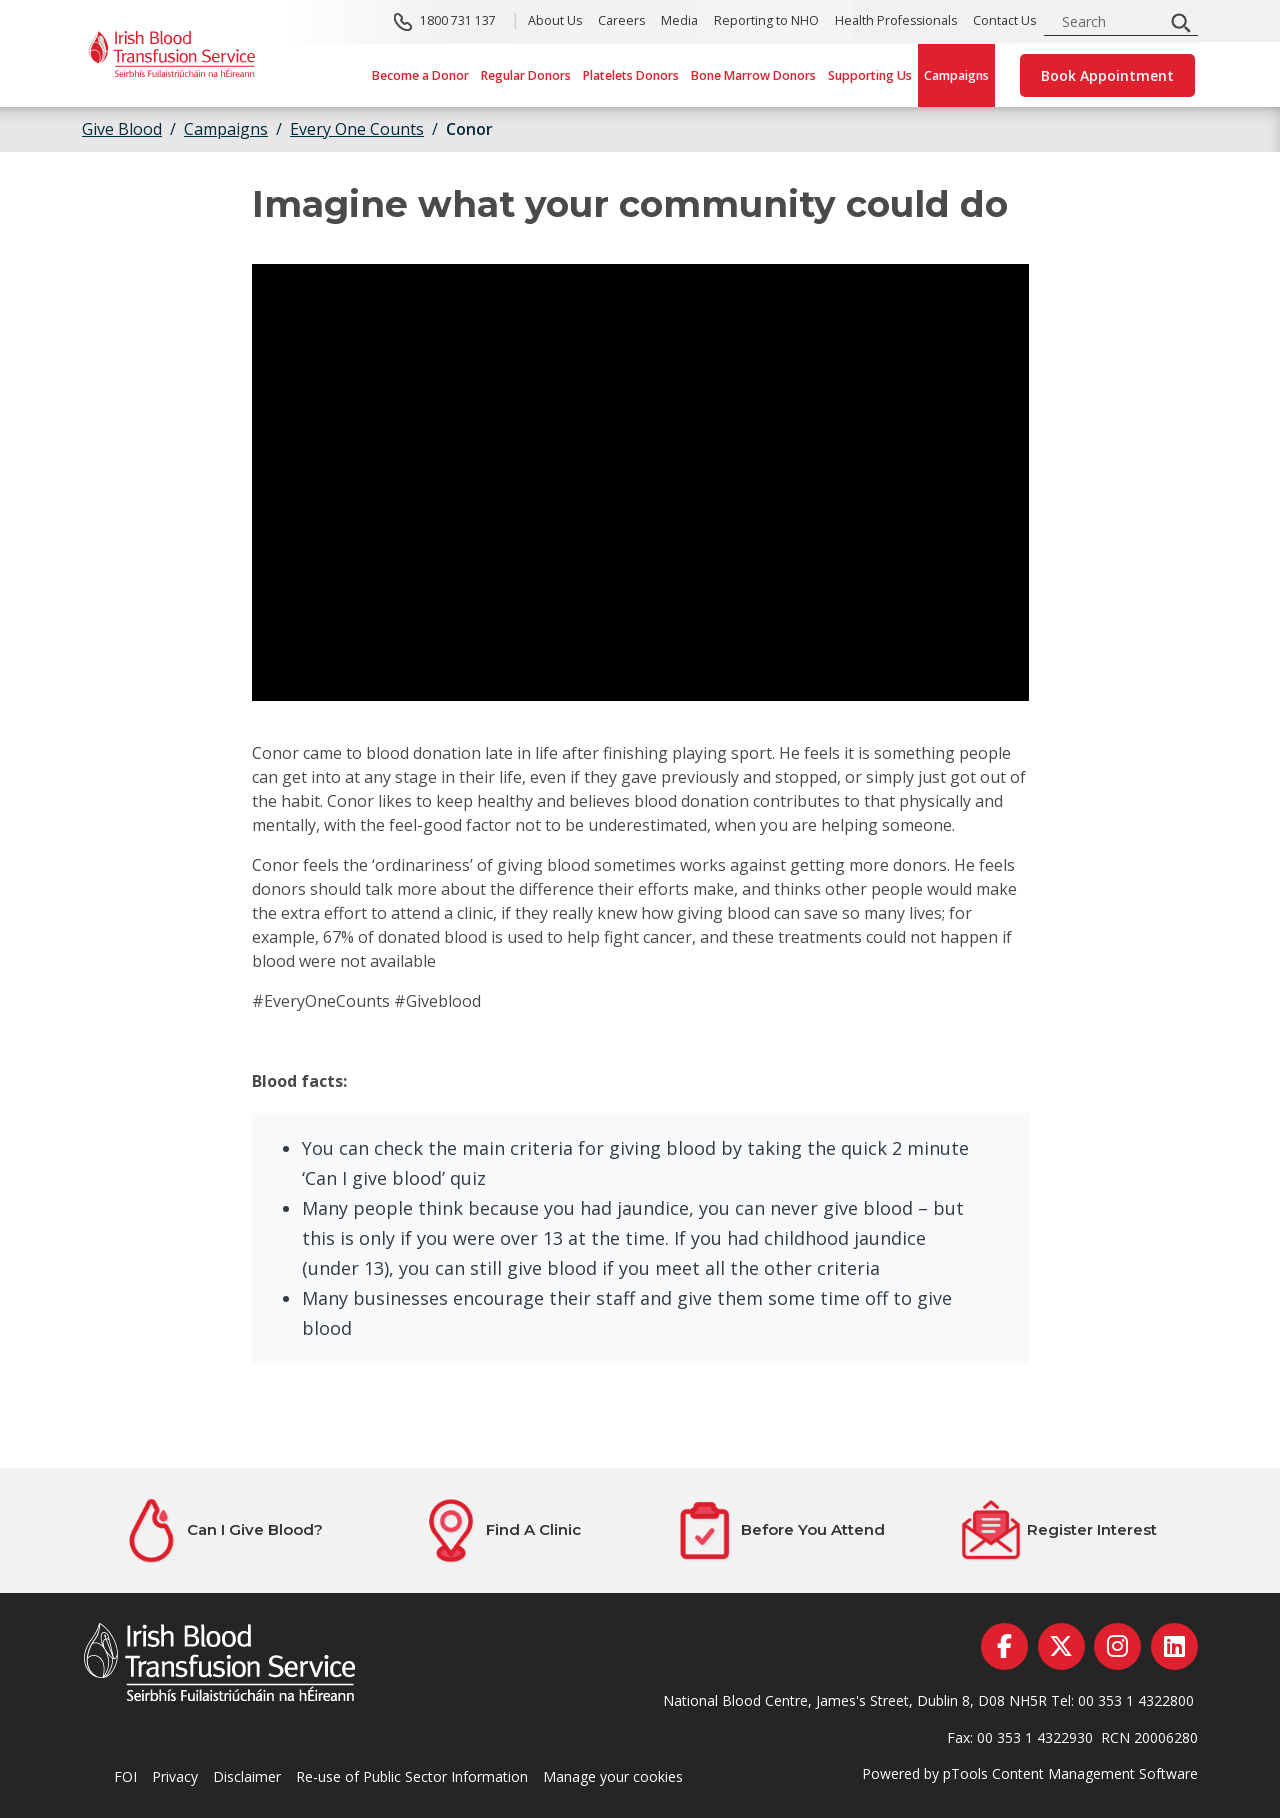  I want to click on [instagram], so click(1117, 1646).